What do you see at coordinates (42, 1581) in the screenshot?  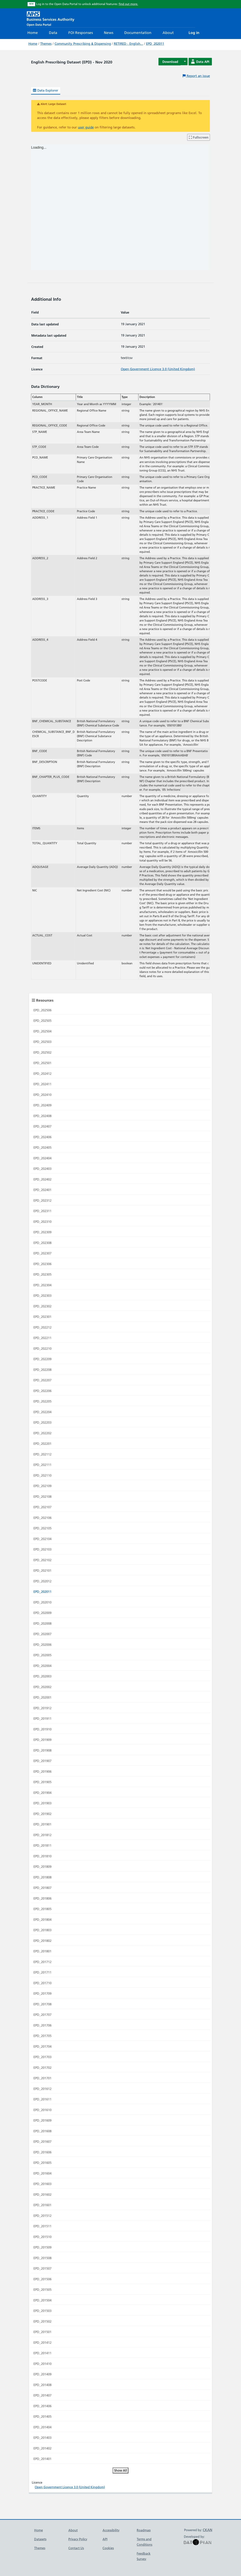 I see `EPD_202012 [Navigate to resource: EPD_202012]` at bounding box center [42, 1581].